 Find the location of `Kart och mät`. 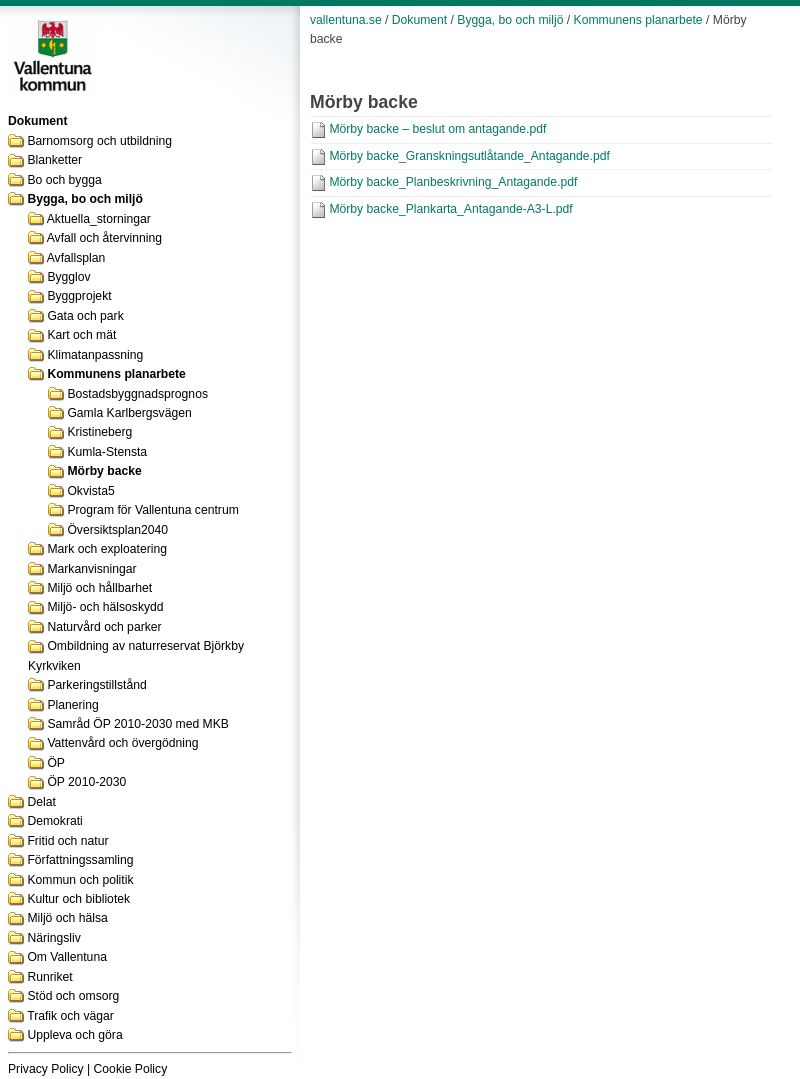

Kart och mät is located at coordinates (81, 335).